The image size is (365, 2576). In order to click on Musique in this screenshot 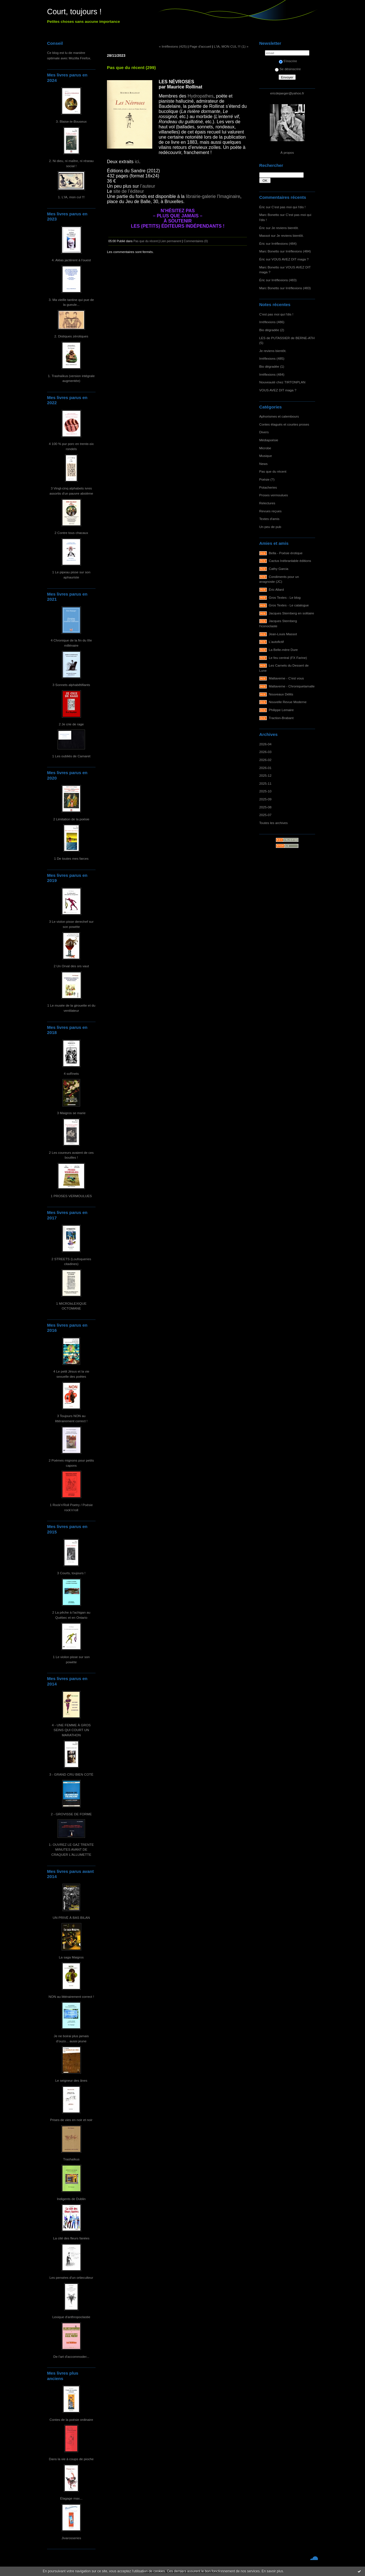, I will do `click(265, 456)`.